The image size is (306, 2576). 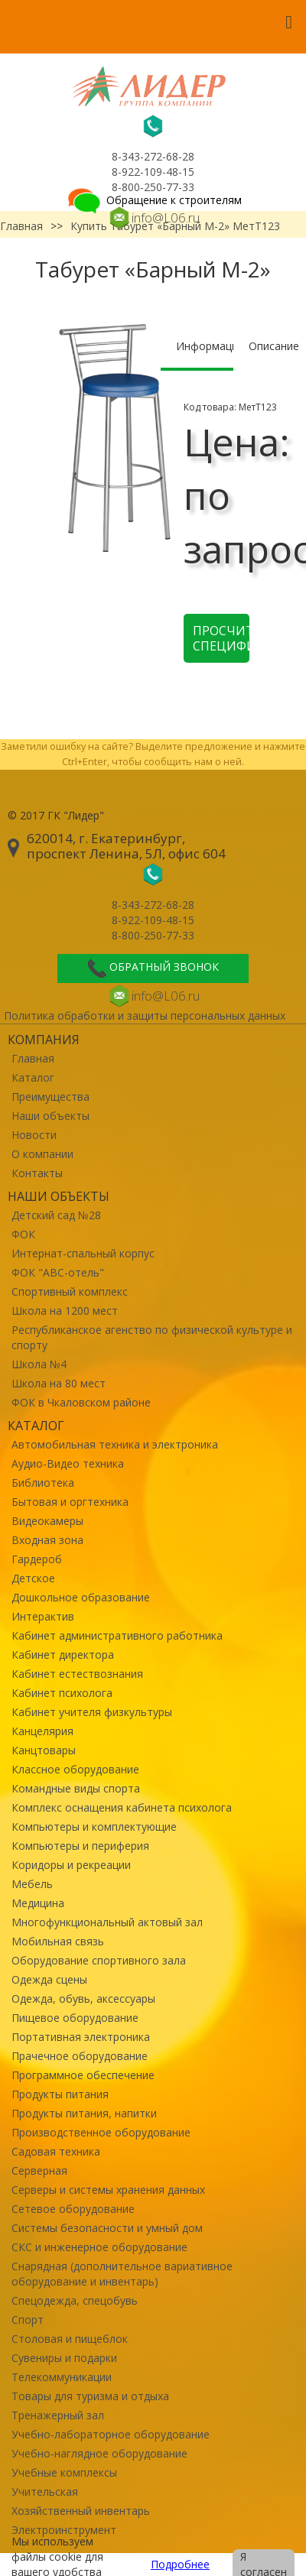 I want to click on Спорт, so click(x=27, y=2319).